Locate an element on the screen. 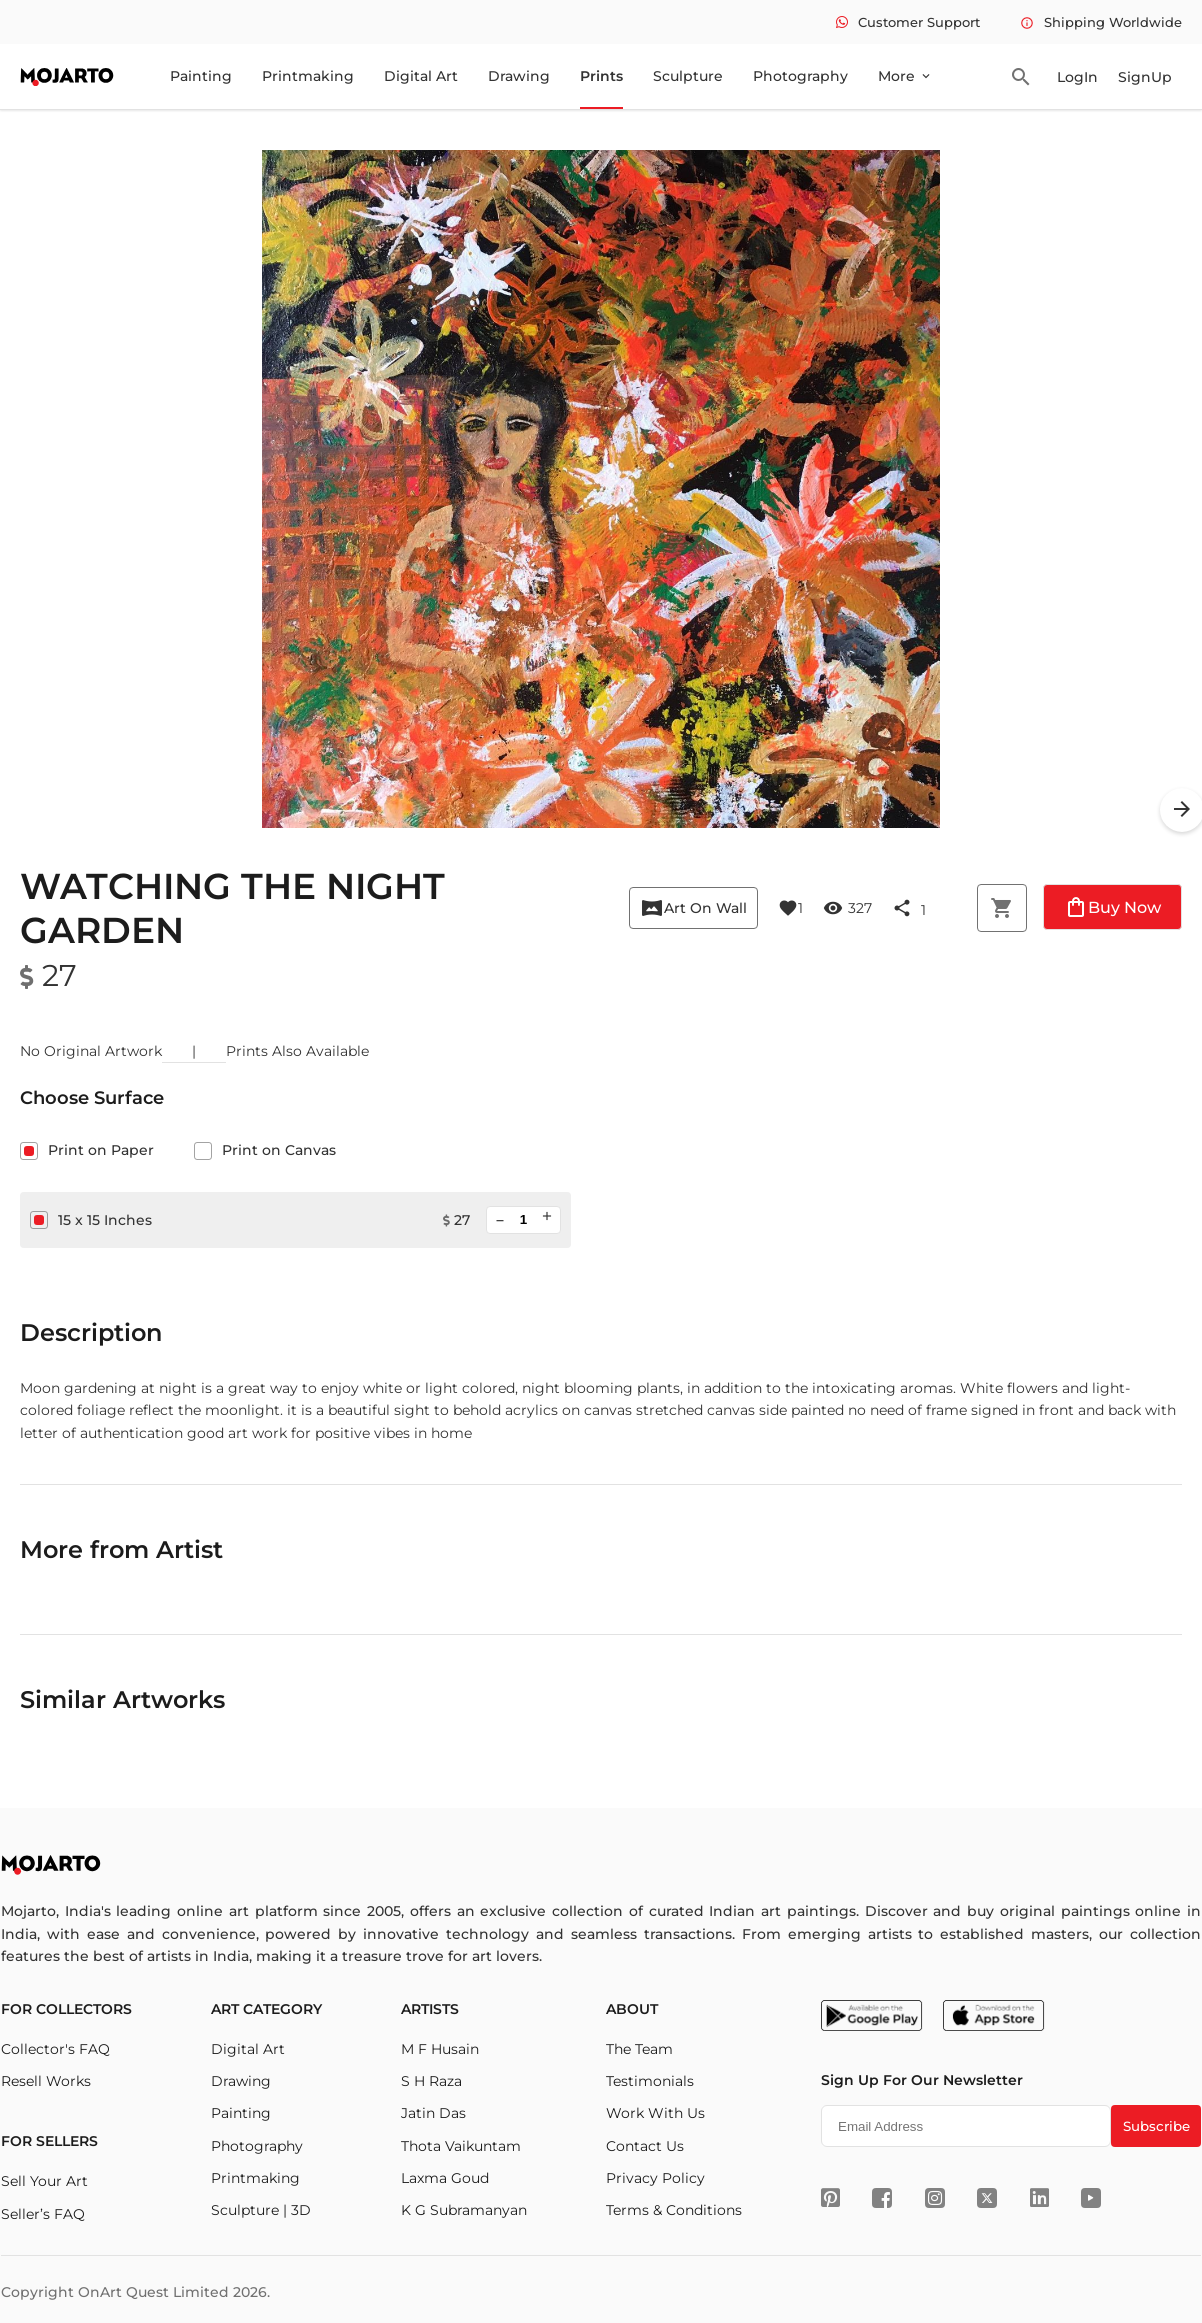  Sculpture is located at coordinates (688, 76).